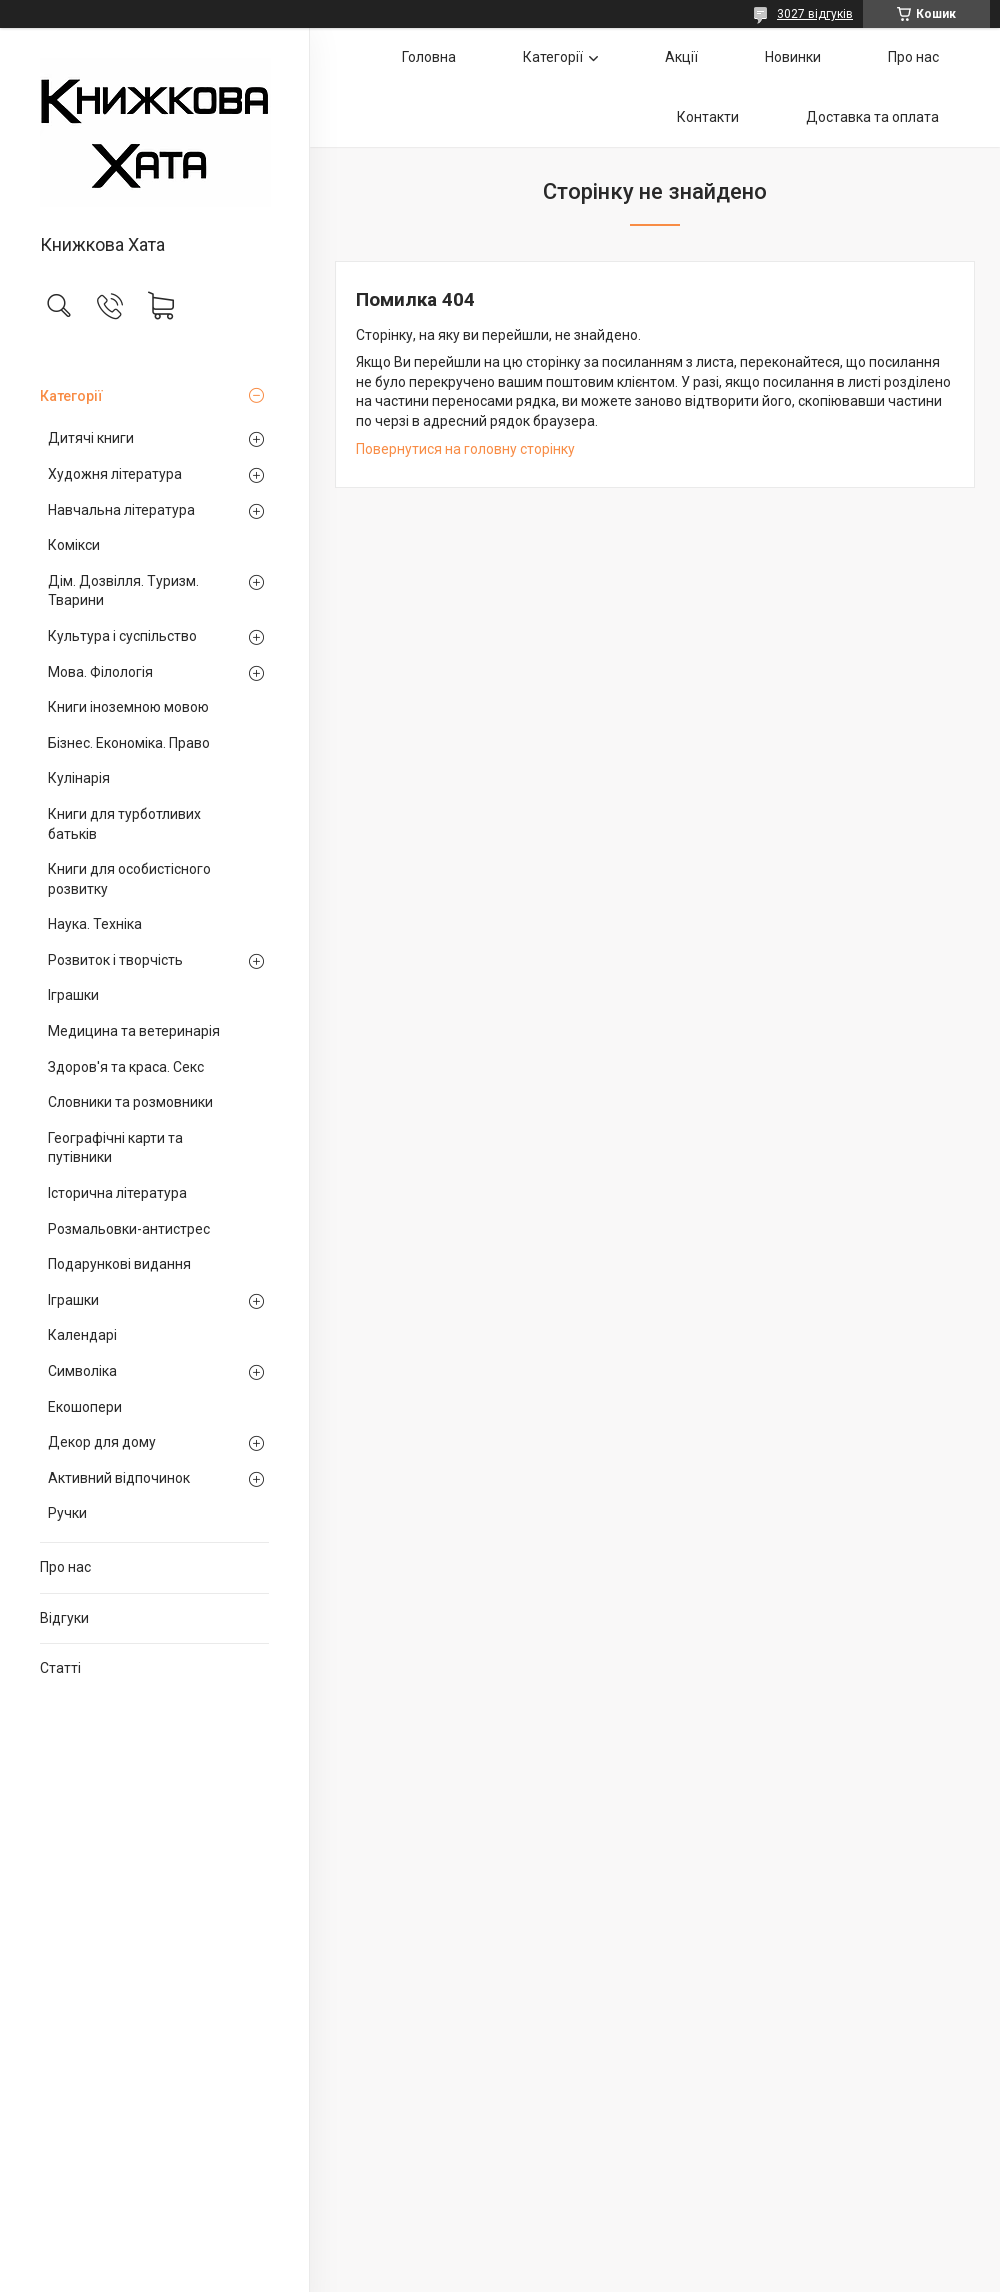 The width and height of the screenshot is (1000, 2292). Describe the element at coordinates (121, 510) in the screenshot. I see `Навчальна література` at that location.